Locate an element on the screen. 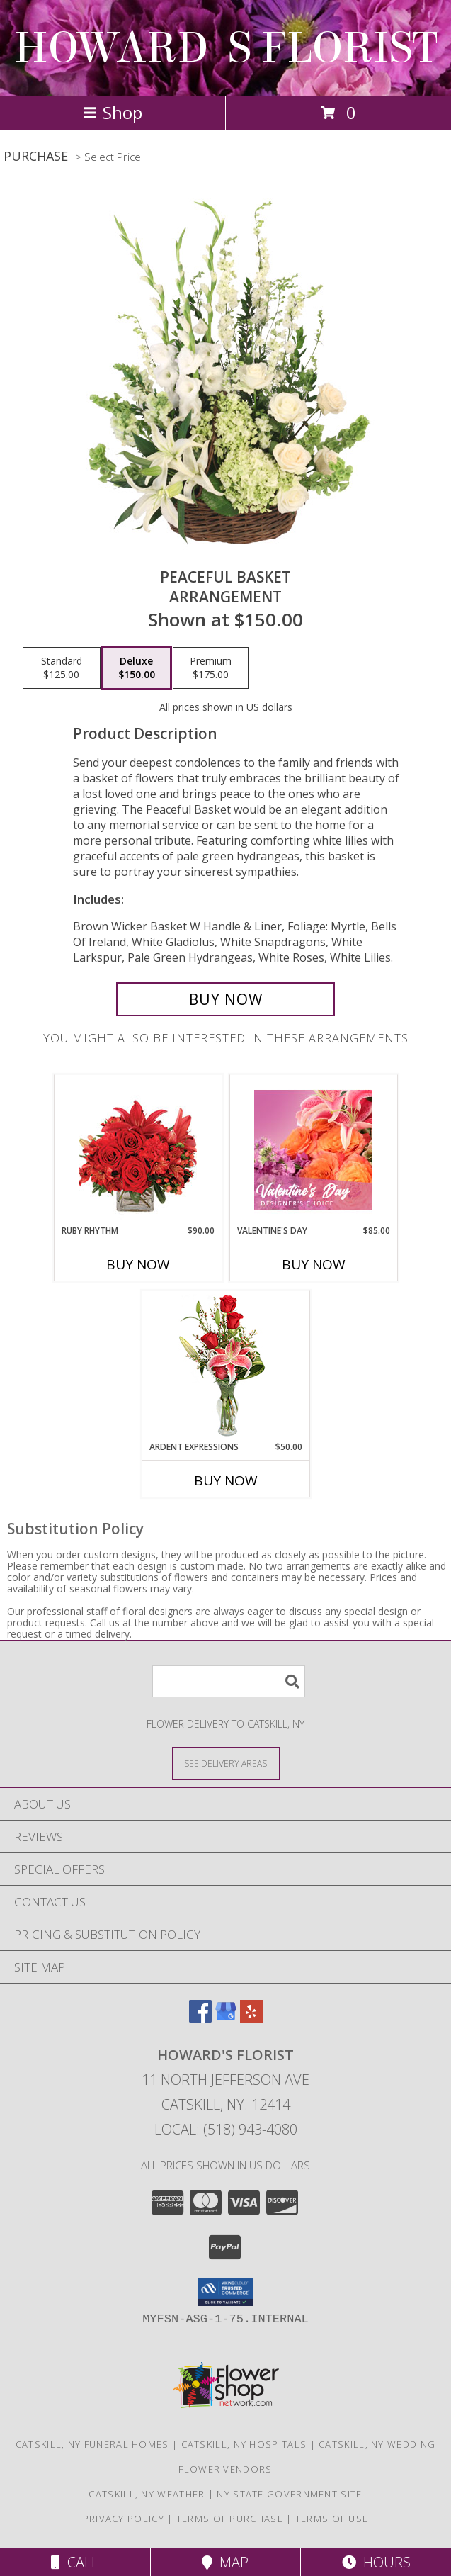 Image resolution: width=451 pixels, height=2576 pixels. Buy Now [Buy VALENTINE'S DAY Now for $85.00] is located at coordinates (314, 1264).